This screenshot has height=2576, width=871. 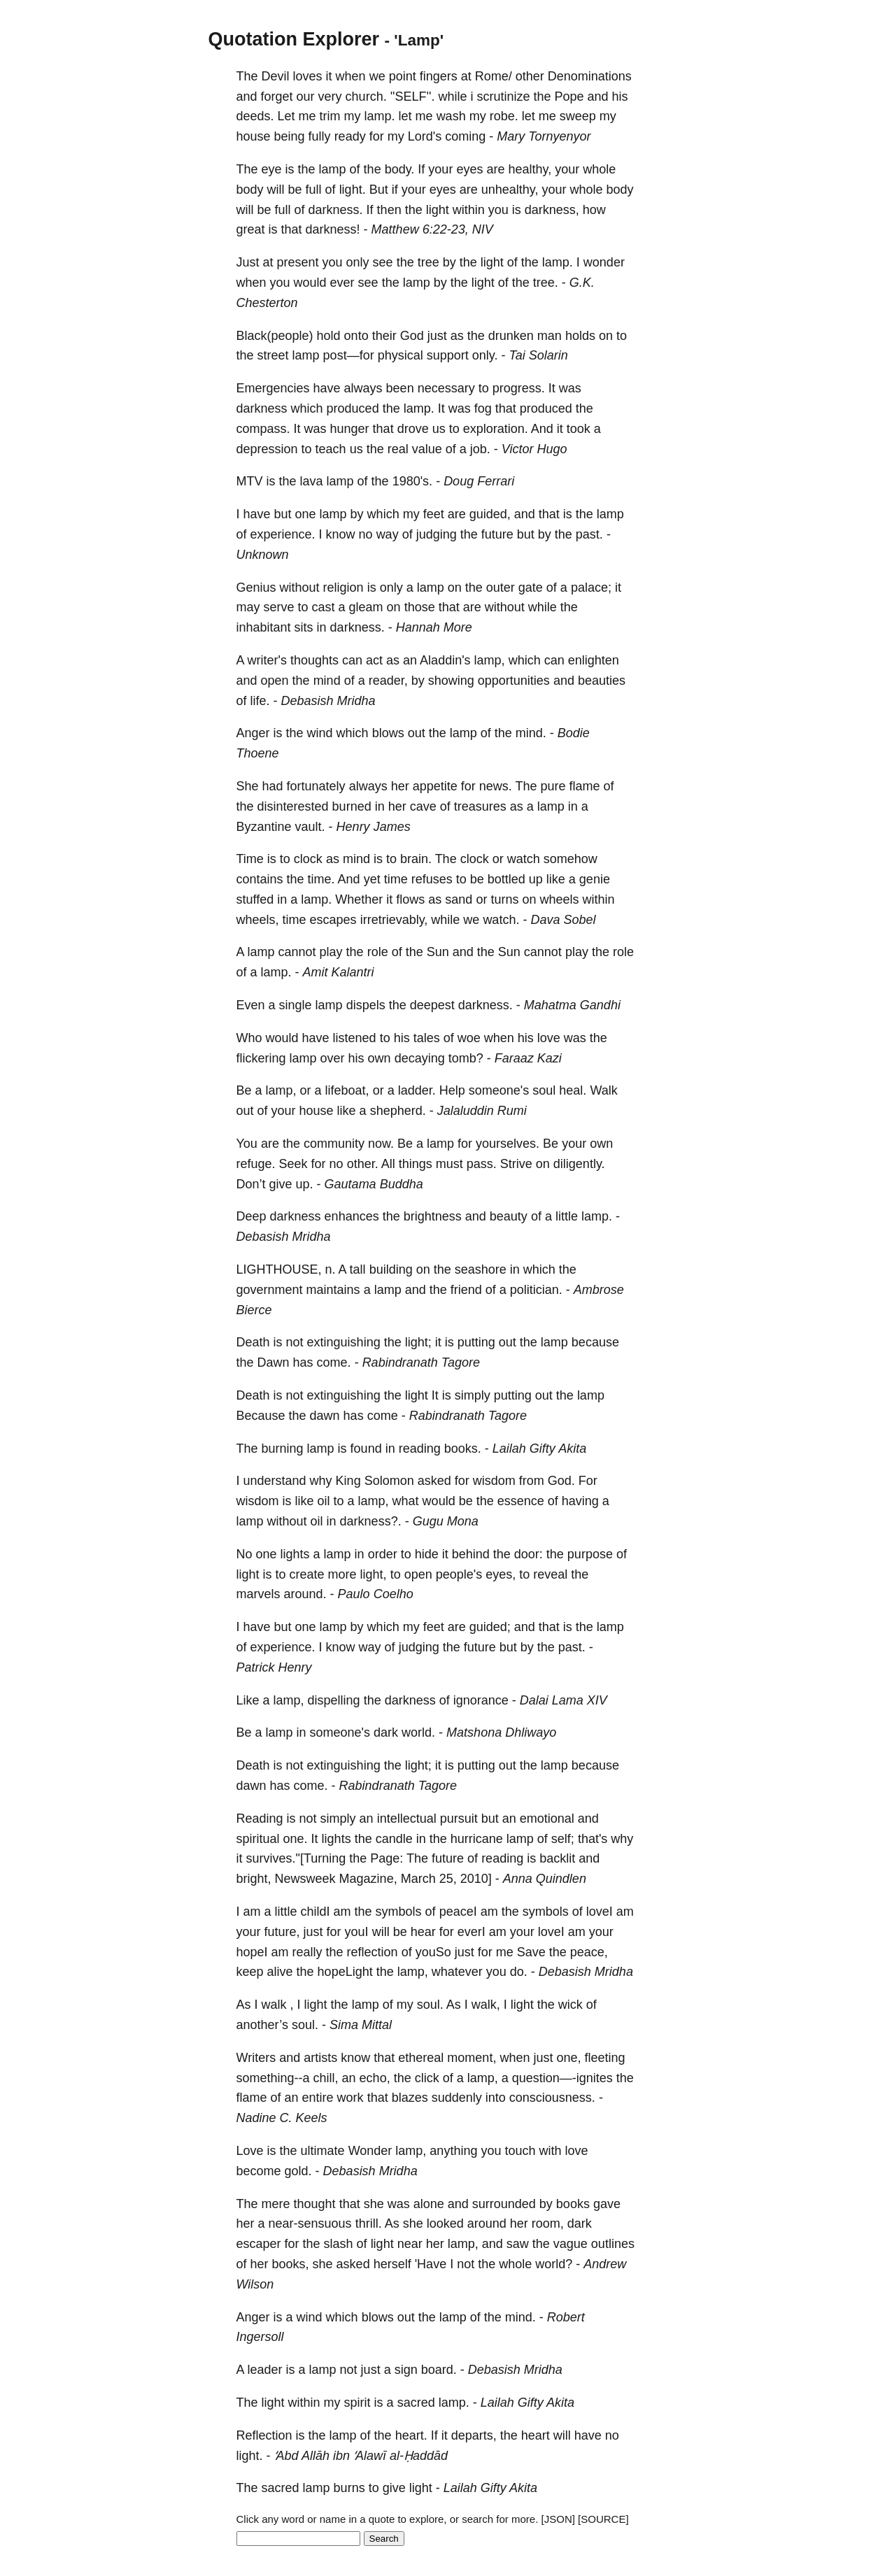 What do you see at coordinates (255, 899) in the screenshot?
I see `stuffed` at bounding box center [255, 899].